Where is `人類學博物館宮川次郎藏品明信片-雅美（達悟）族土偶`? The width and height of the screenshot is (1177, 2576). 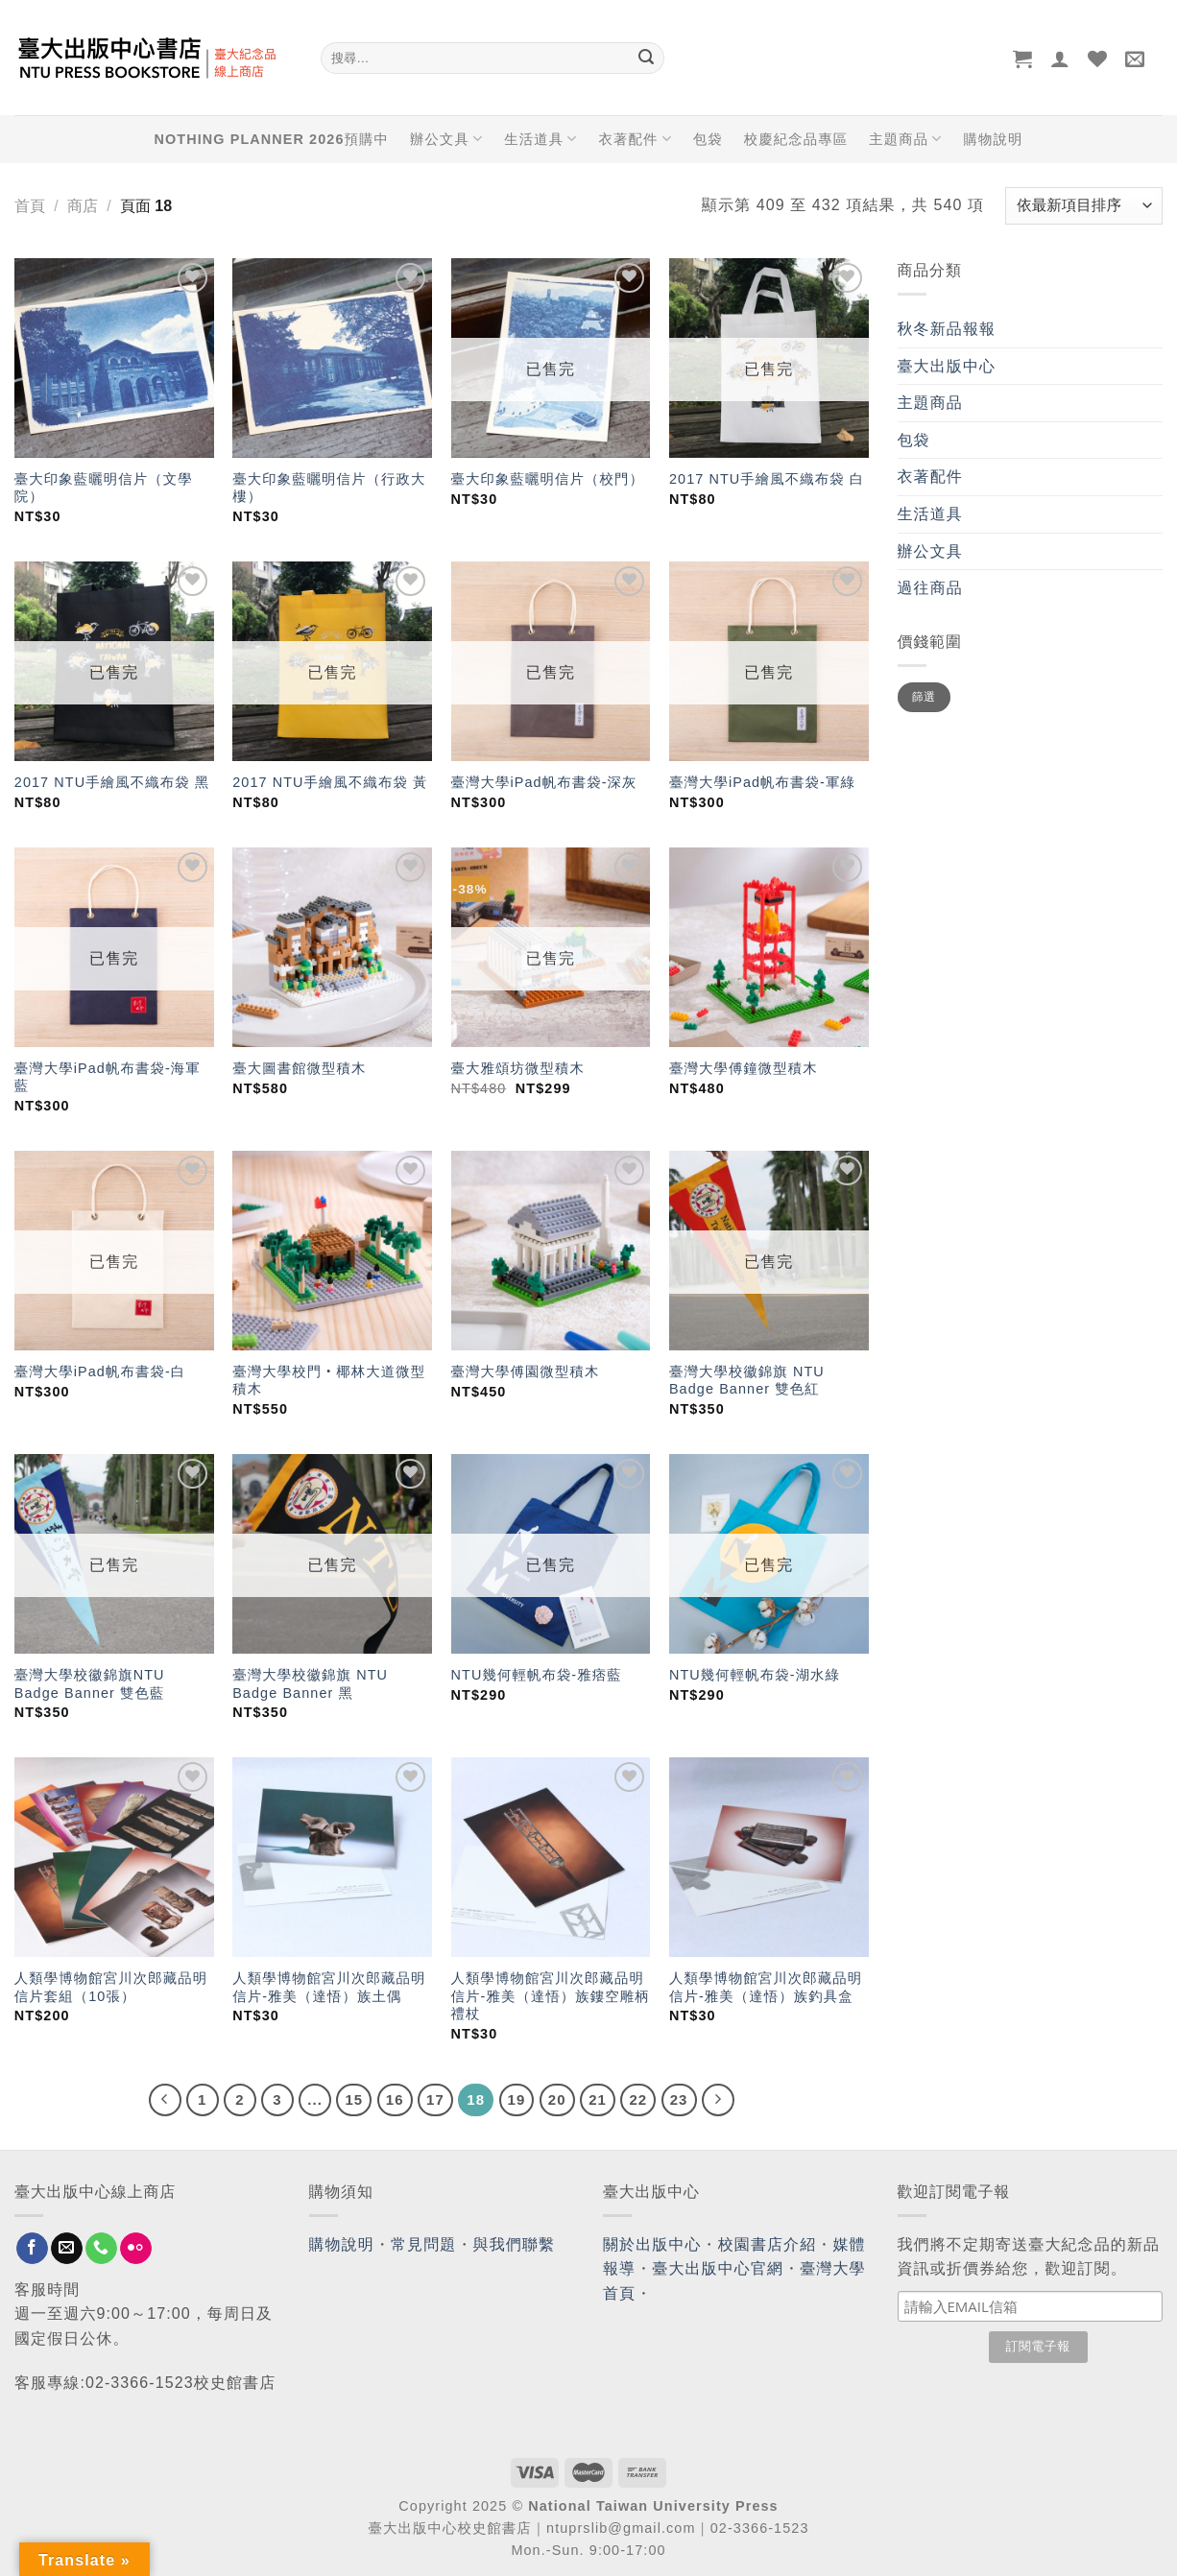
人類學博物館宮川次郎藏品明信片-雅美（達悟）族土偶 is located at coordinates (328, 1987).